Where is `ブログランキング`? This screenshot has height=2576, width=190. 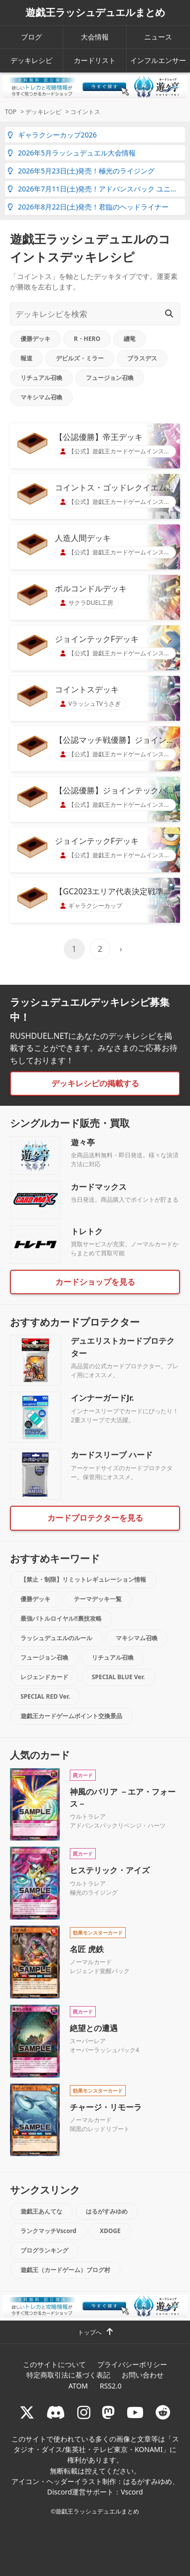 ブログランキング is located at coordinates (44, 2250).